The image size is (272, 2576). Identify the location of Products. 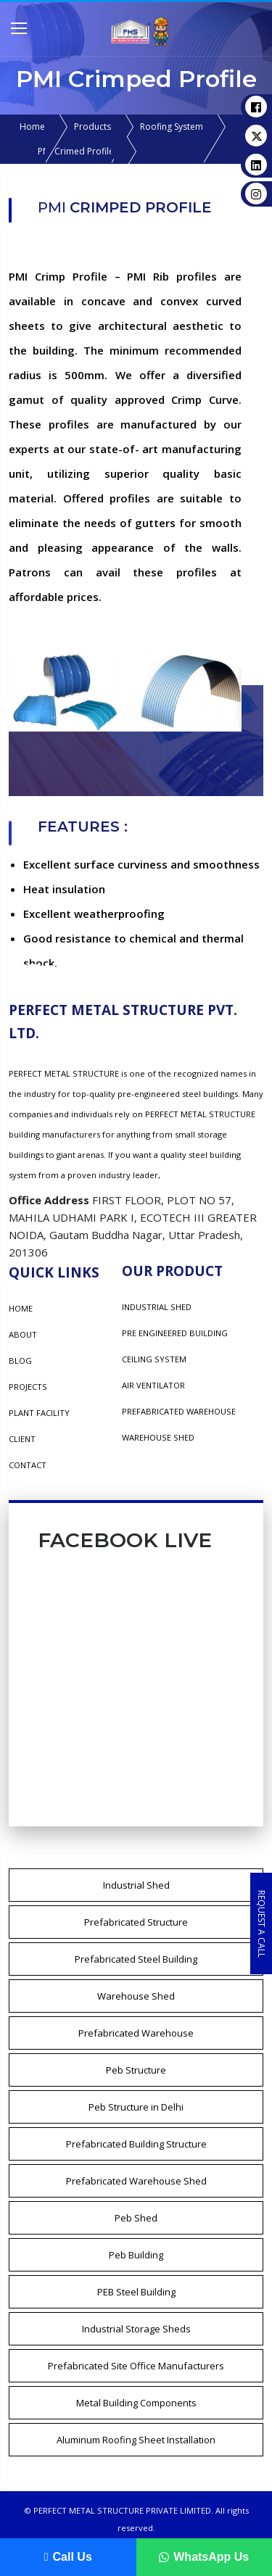
(92, 126).